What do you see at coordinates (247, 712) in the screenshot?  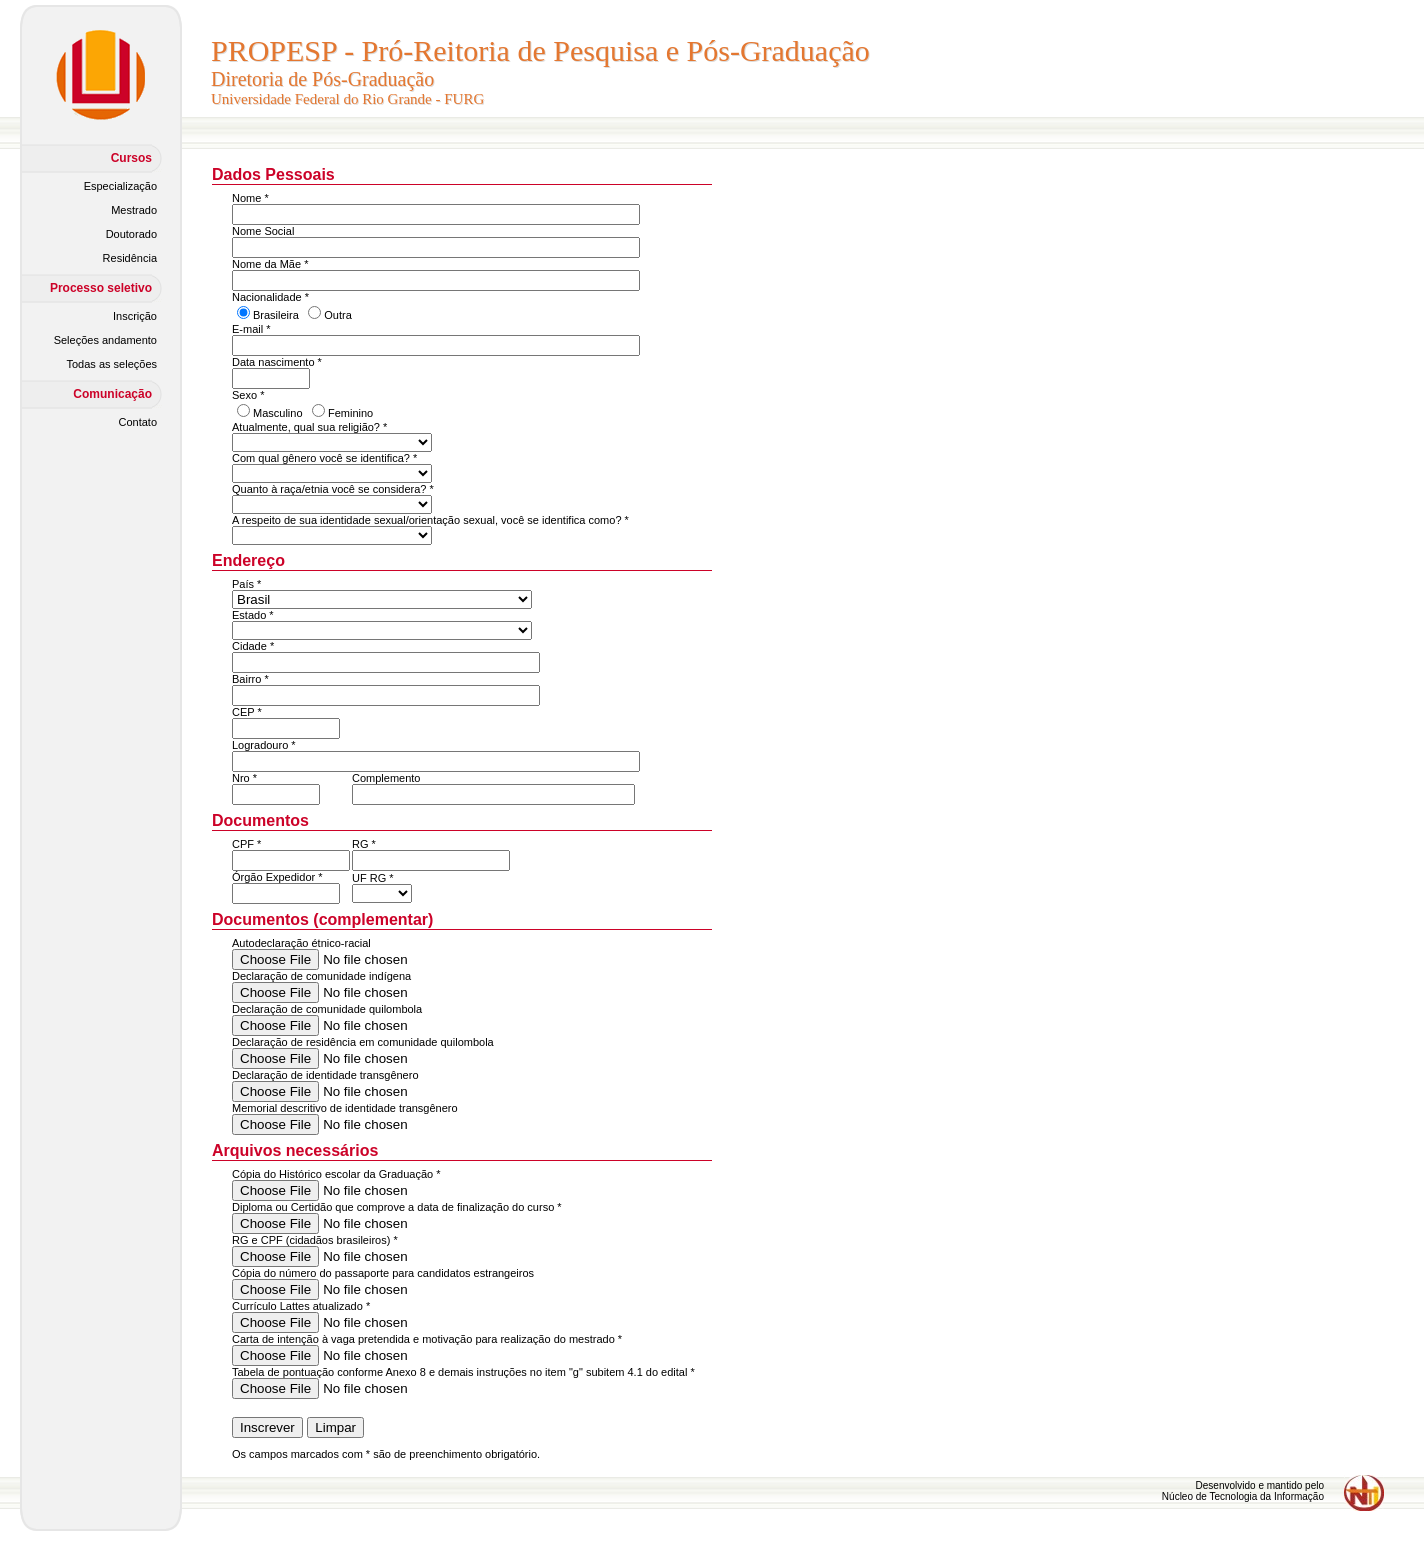 I see `CEP *` at bounding box center [247, 712].